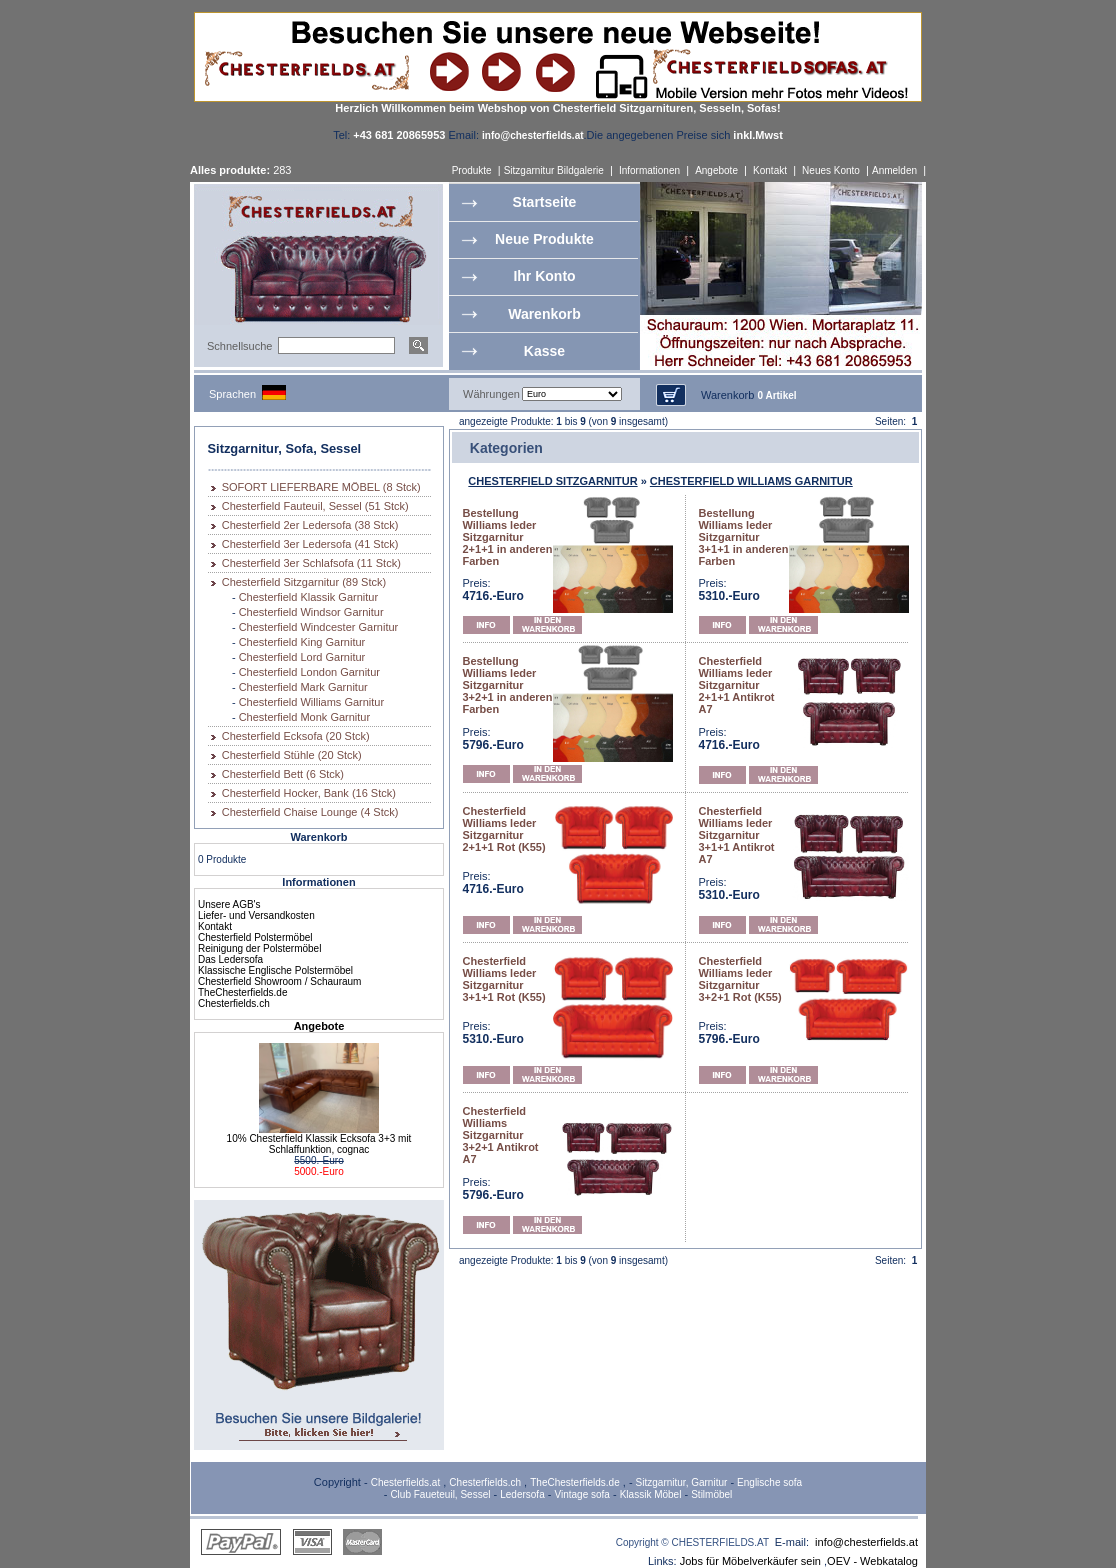 The width and height of the screenshot is (1116, 1568). Describe the element at coordinates (255, 937) in the screenshot. I see `Chesterfield Polstermöbel` at that location.